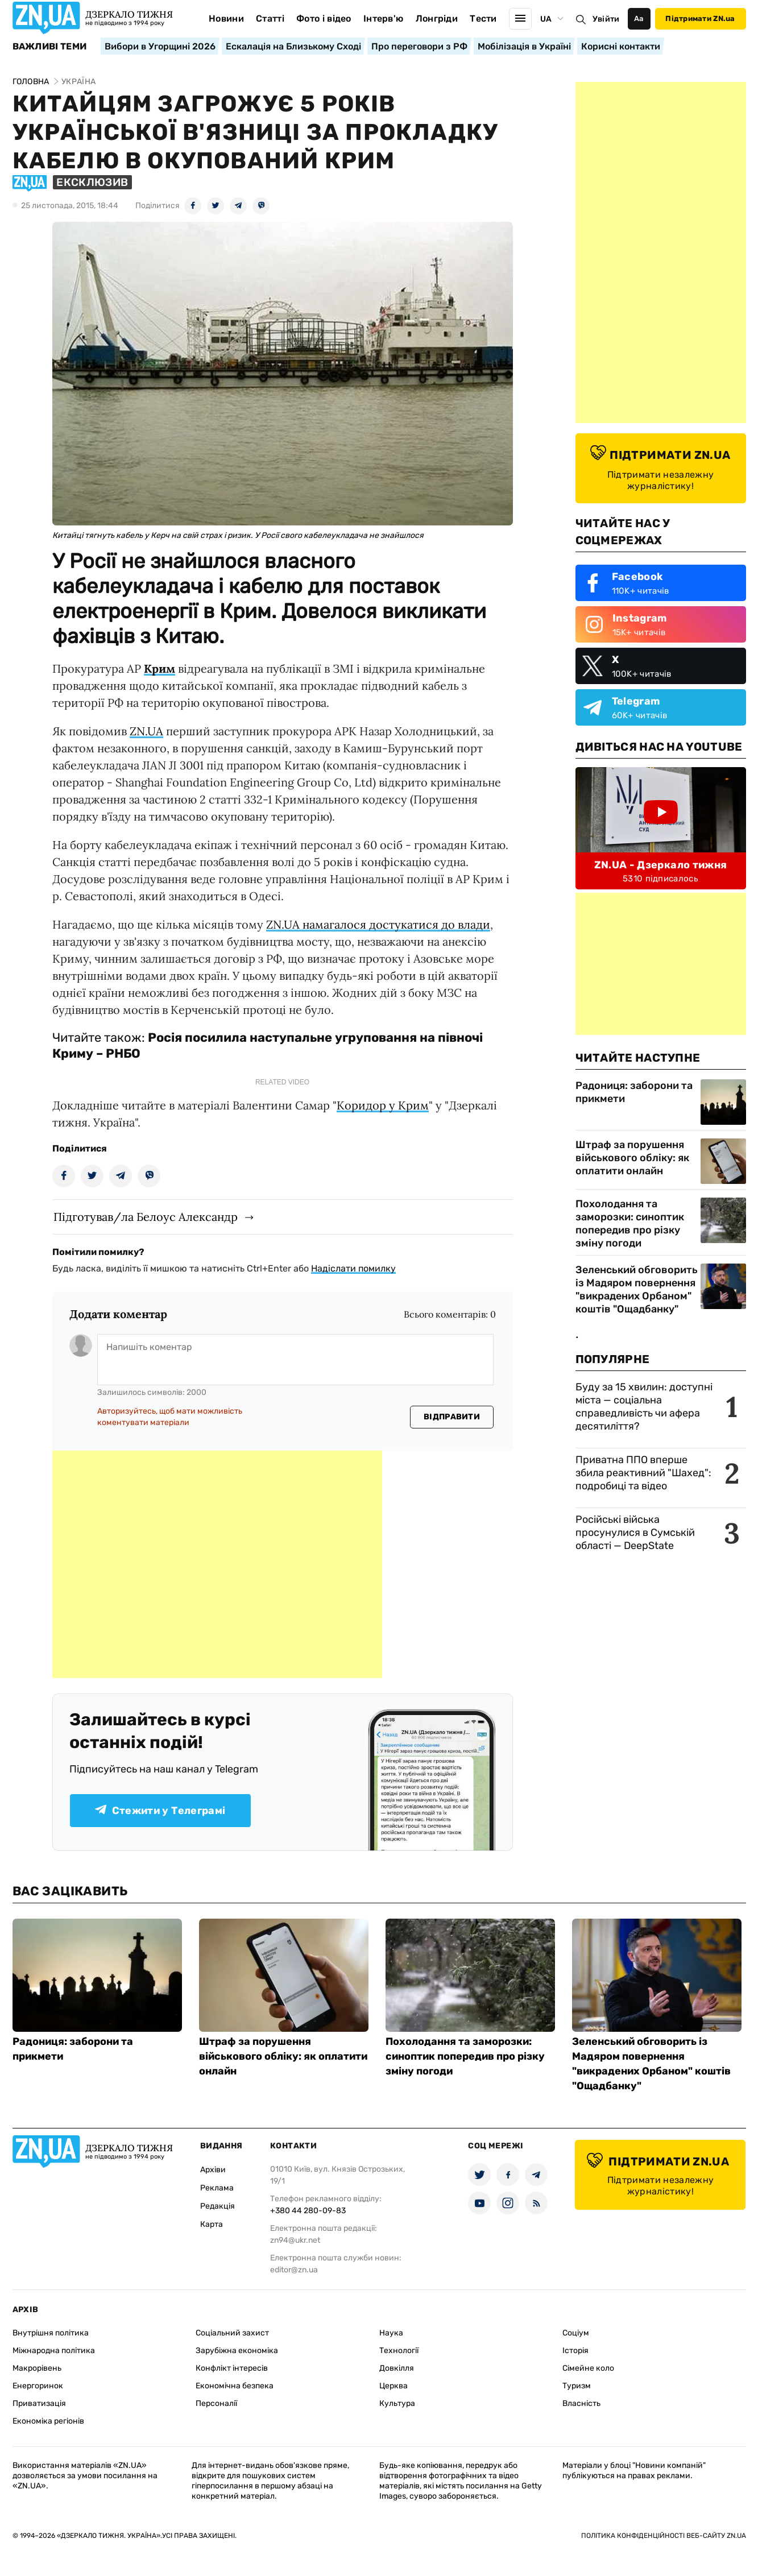 The height and width of the screenshot is (2576, 758). What do you see at coordinates (232, 2333) in the screenshot?
I see `Соціальний захист` at bounding box center [232, 2333].